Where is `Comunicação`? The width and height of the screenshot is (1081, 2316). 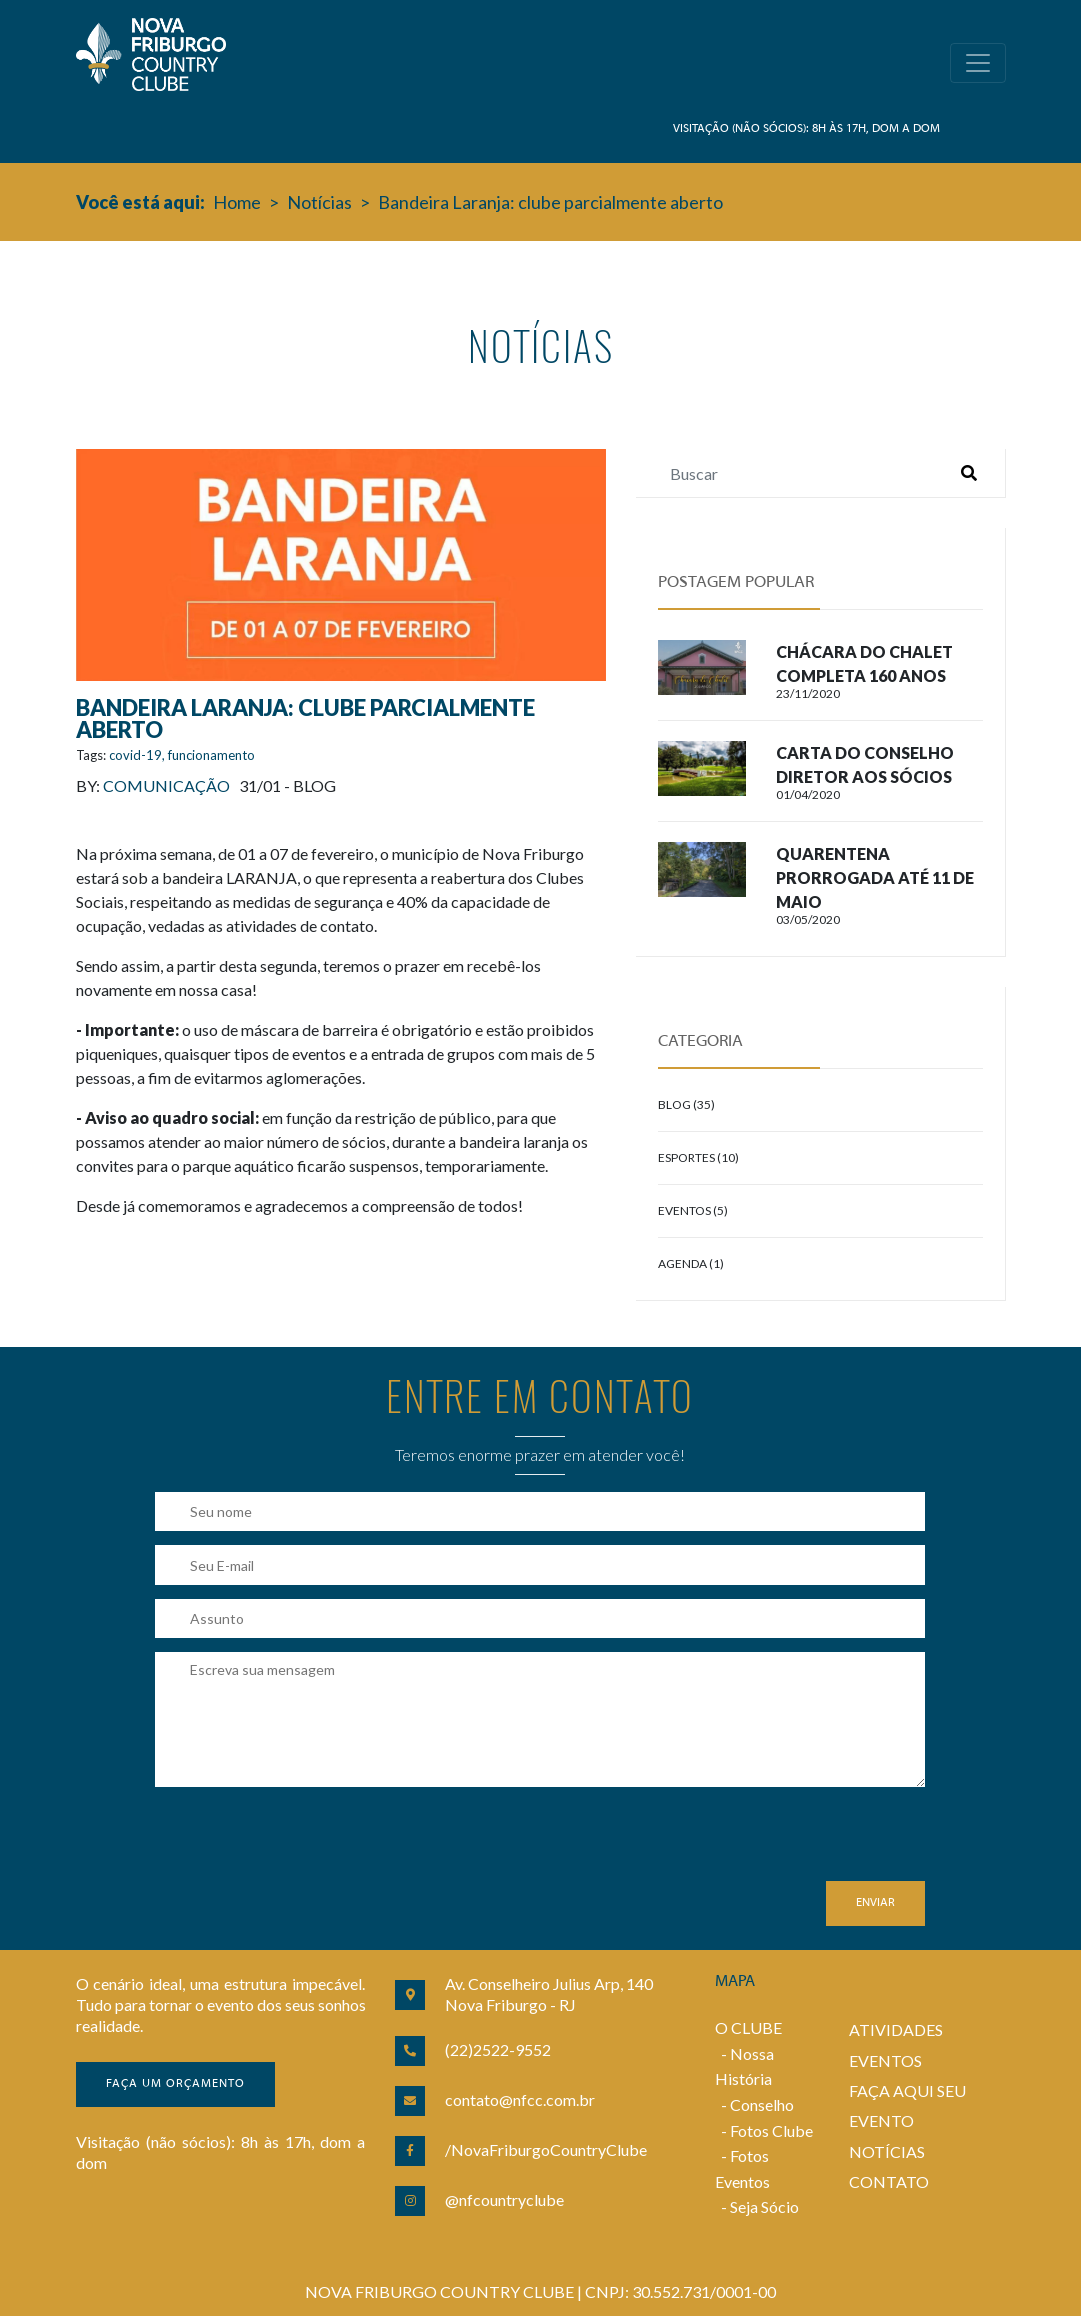 Comunicação is located at coordinates (166, 785).